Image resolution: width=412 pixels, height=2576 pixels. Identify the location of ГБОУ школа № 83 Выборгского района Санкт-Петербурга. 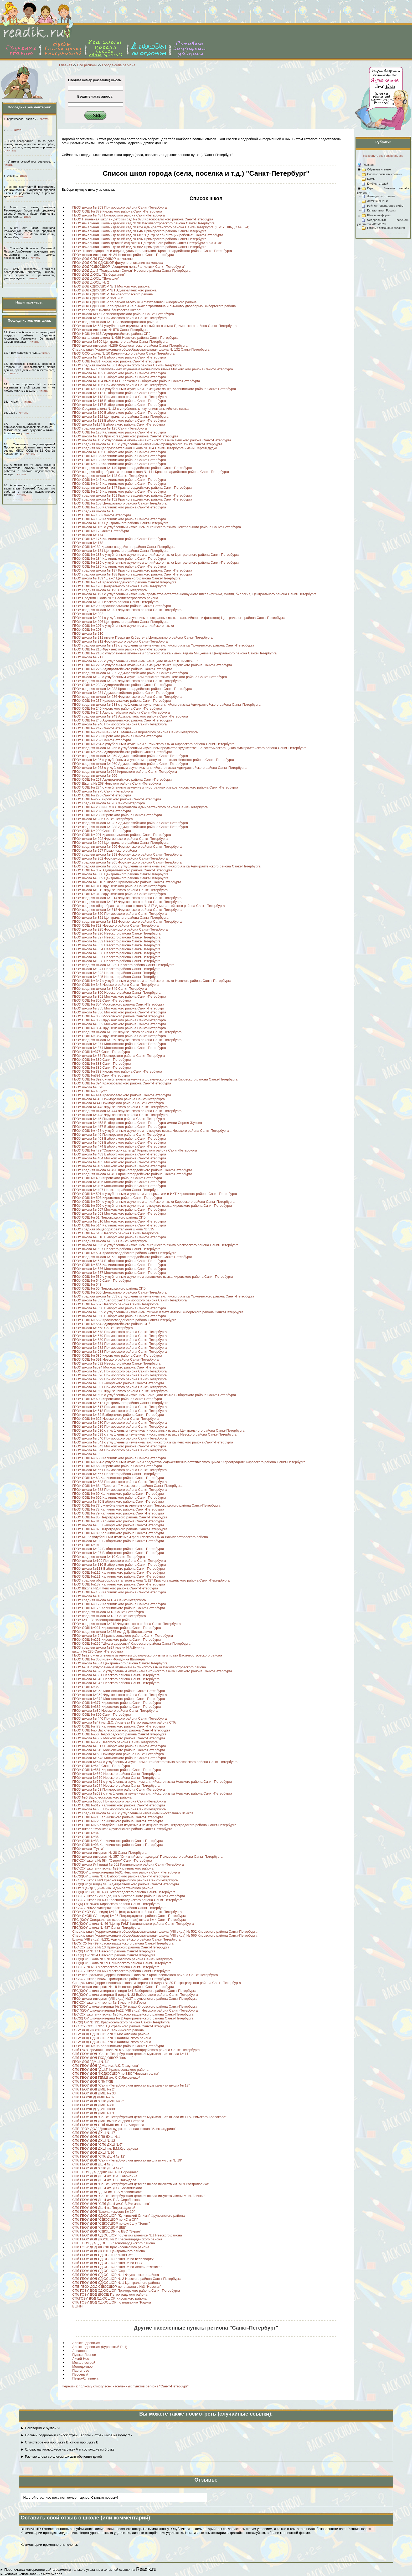
(118, 1525).